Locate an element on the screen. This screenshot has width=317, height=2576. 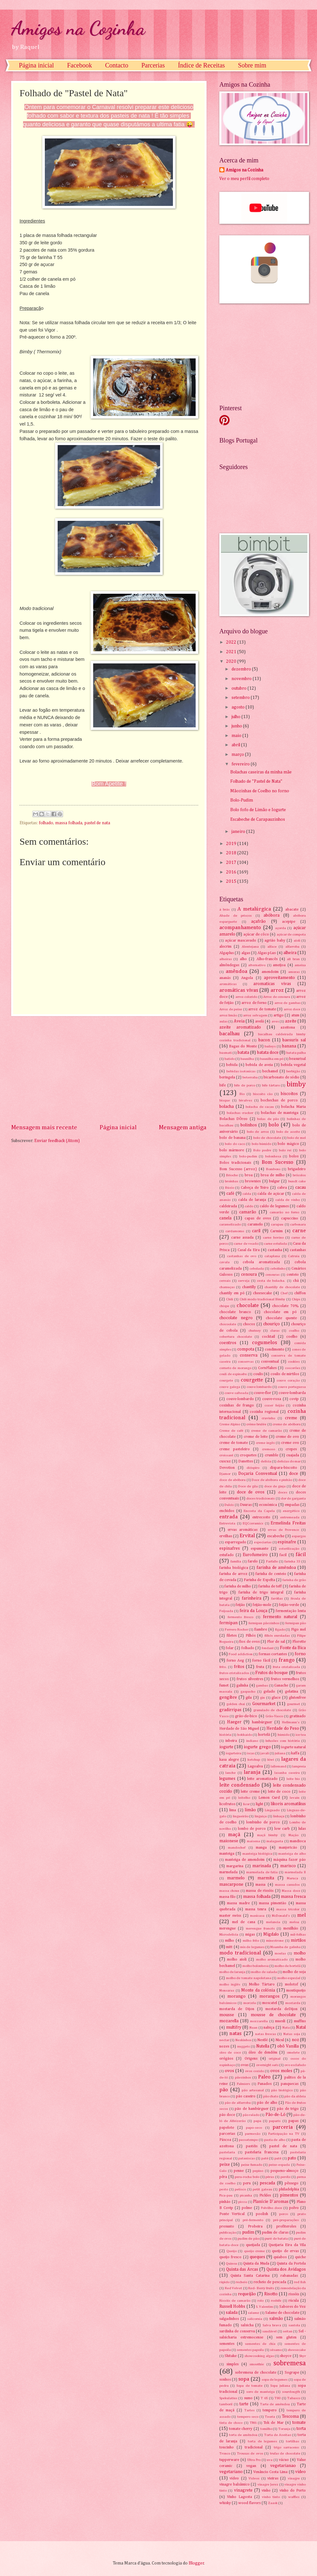
sonhos is located at coordinates (225, 2379).